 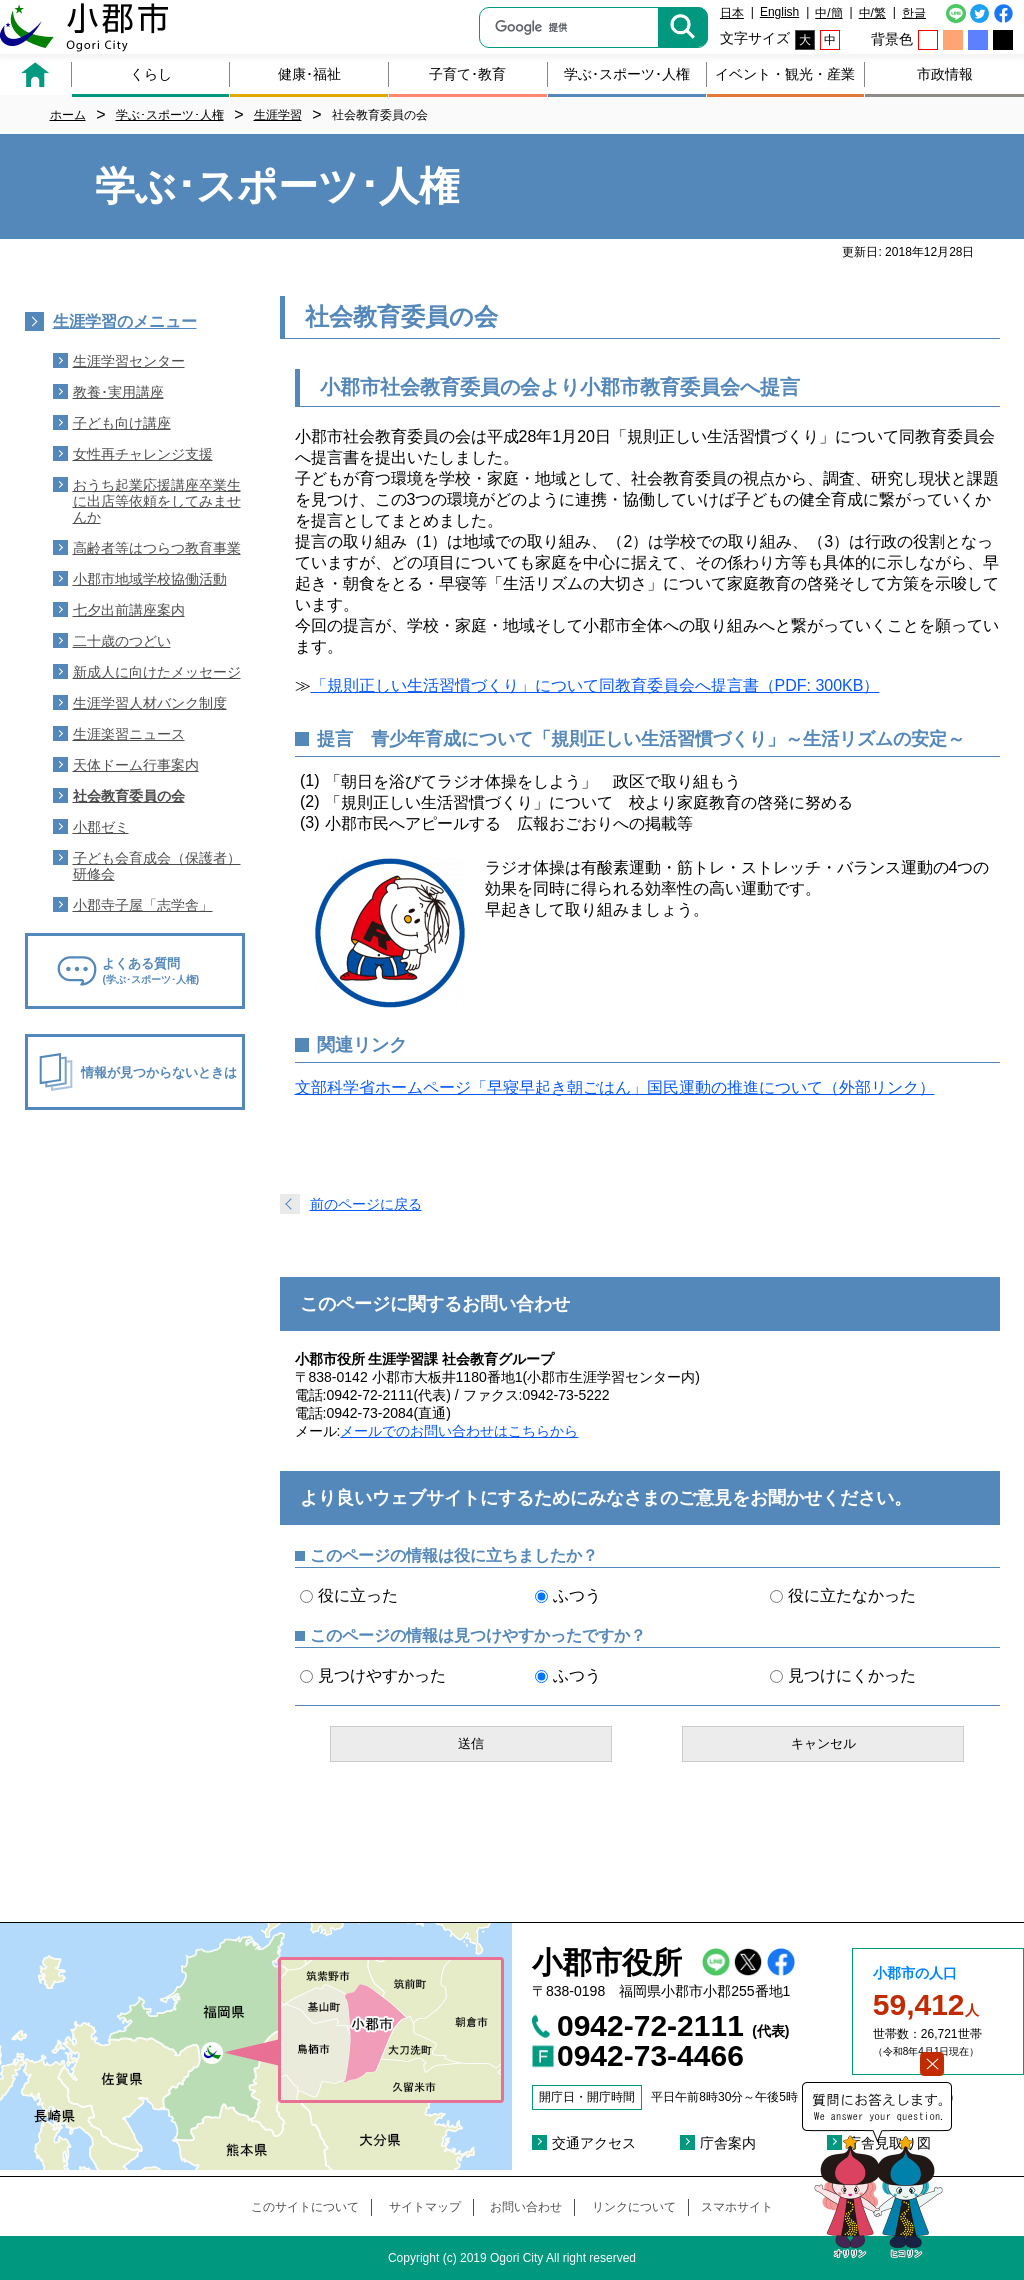 I want to click on 交通アクセス, so click(x=594, y=2143).